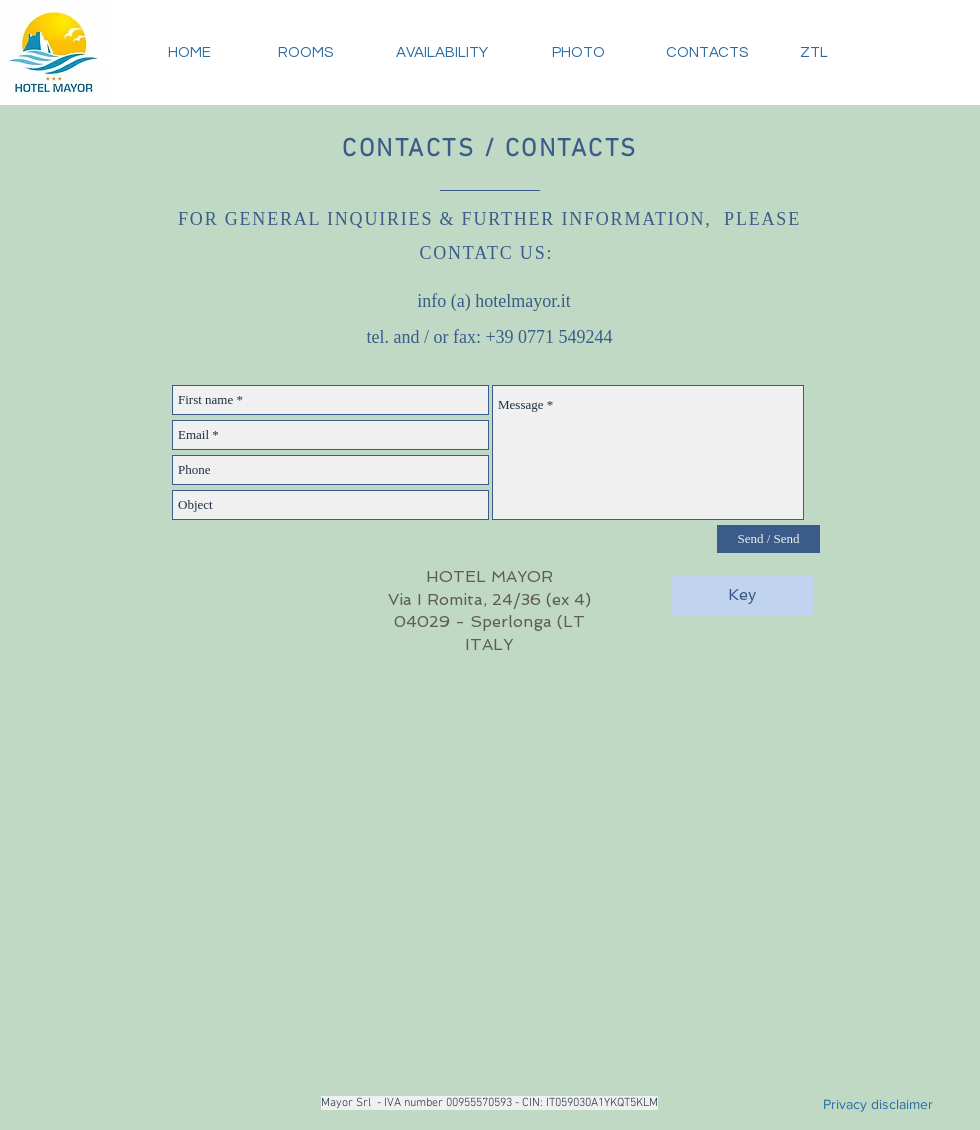 The height and width of the screenshot is (1130, 980). Describe the element at coordinates (813, 52) in the screenshot. I see `[ZTL]` at that location.